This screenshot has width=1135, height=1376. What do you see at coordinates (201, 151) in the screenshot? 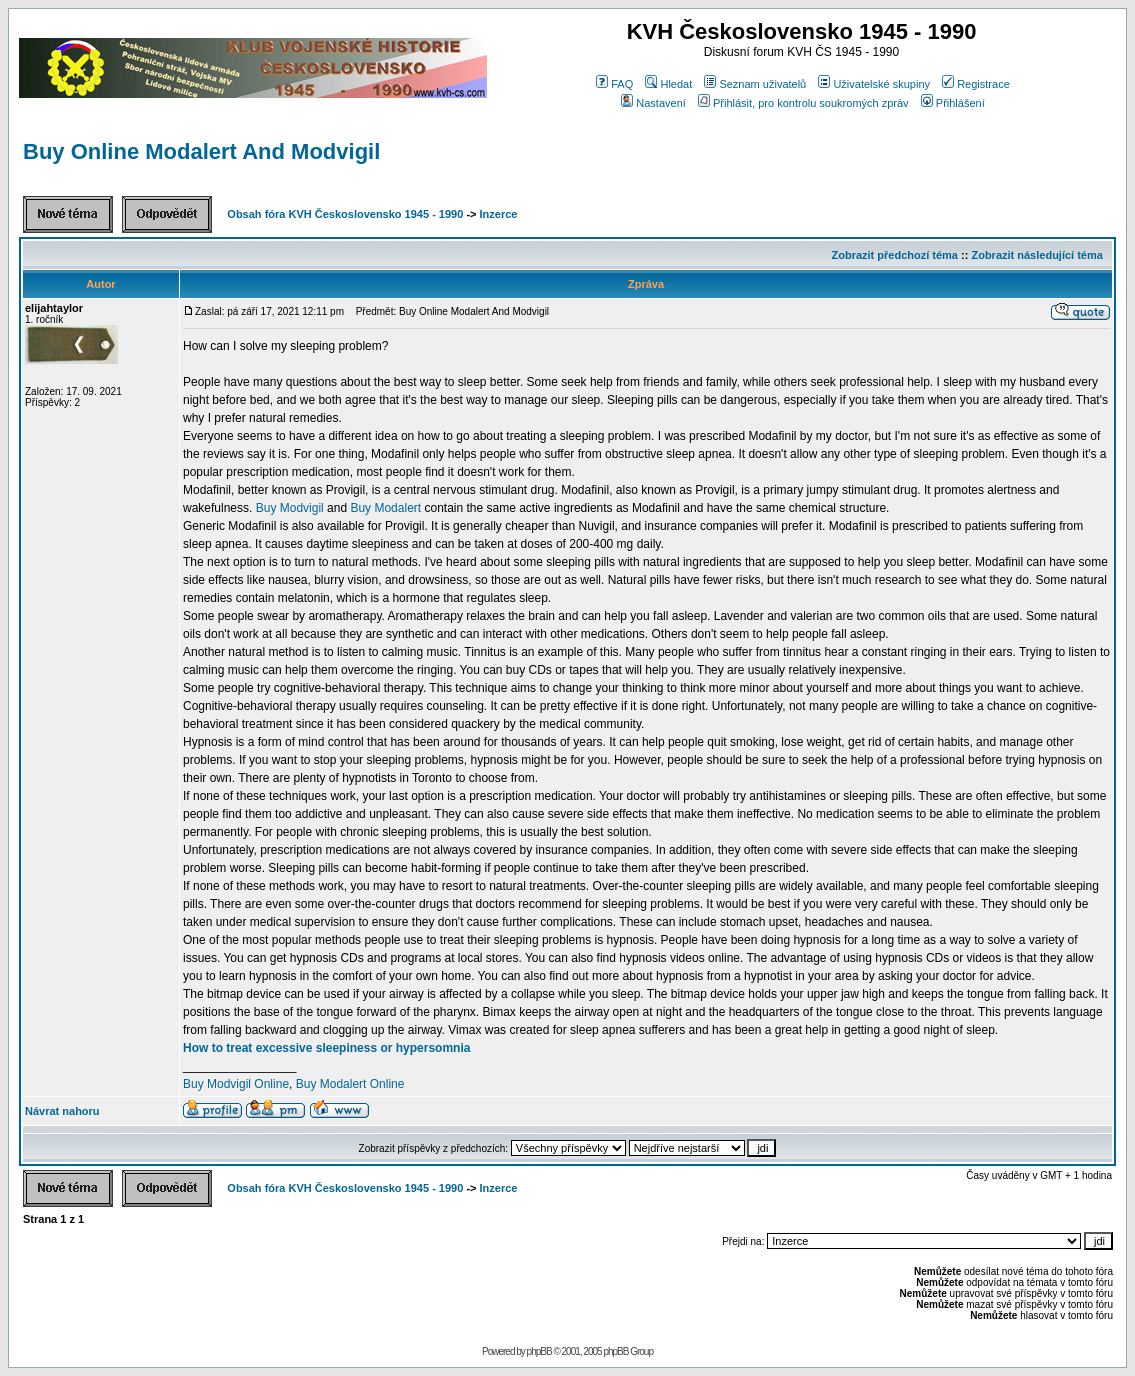
I see `Buy Online Modalert And Modvigil` at bounding box center [201, 151].